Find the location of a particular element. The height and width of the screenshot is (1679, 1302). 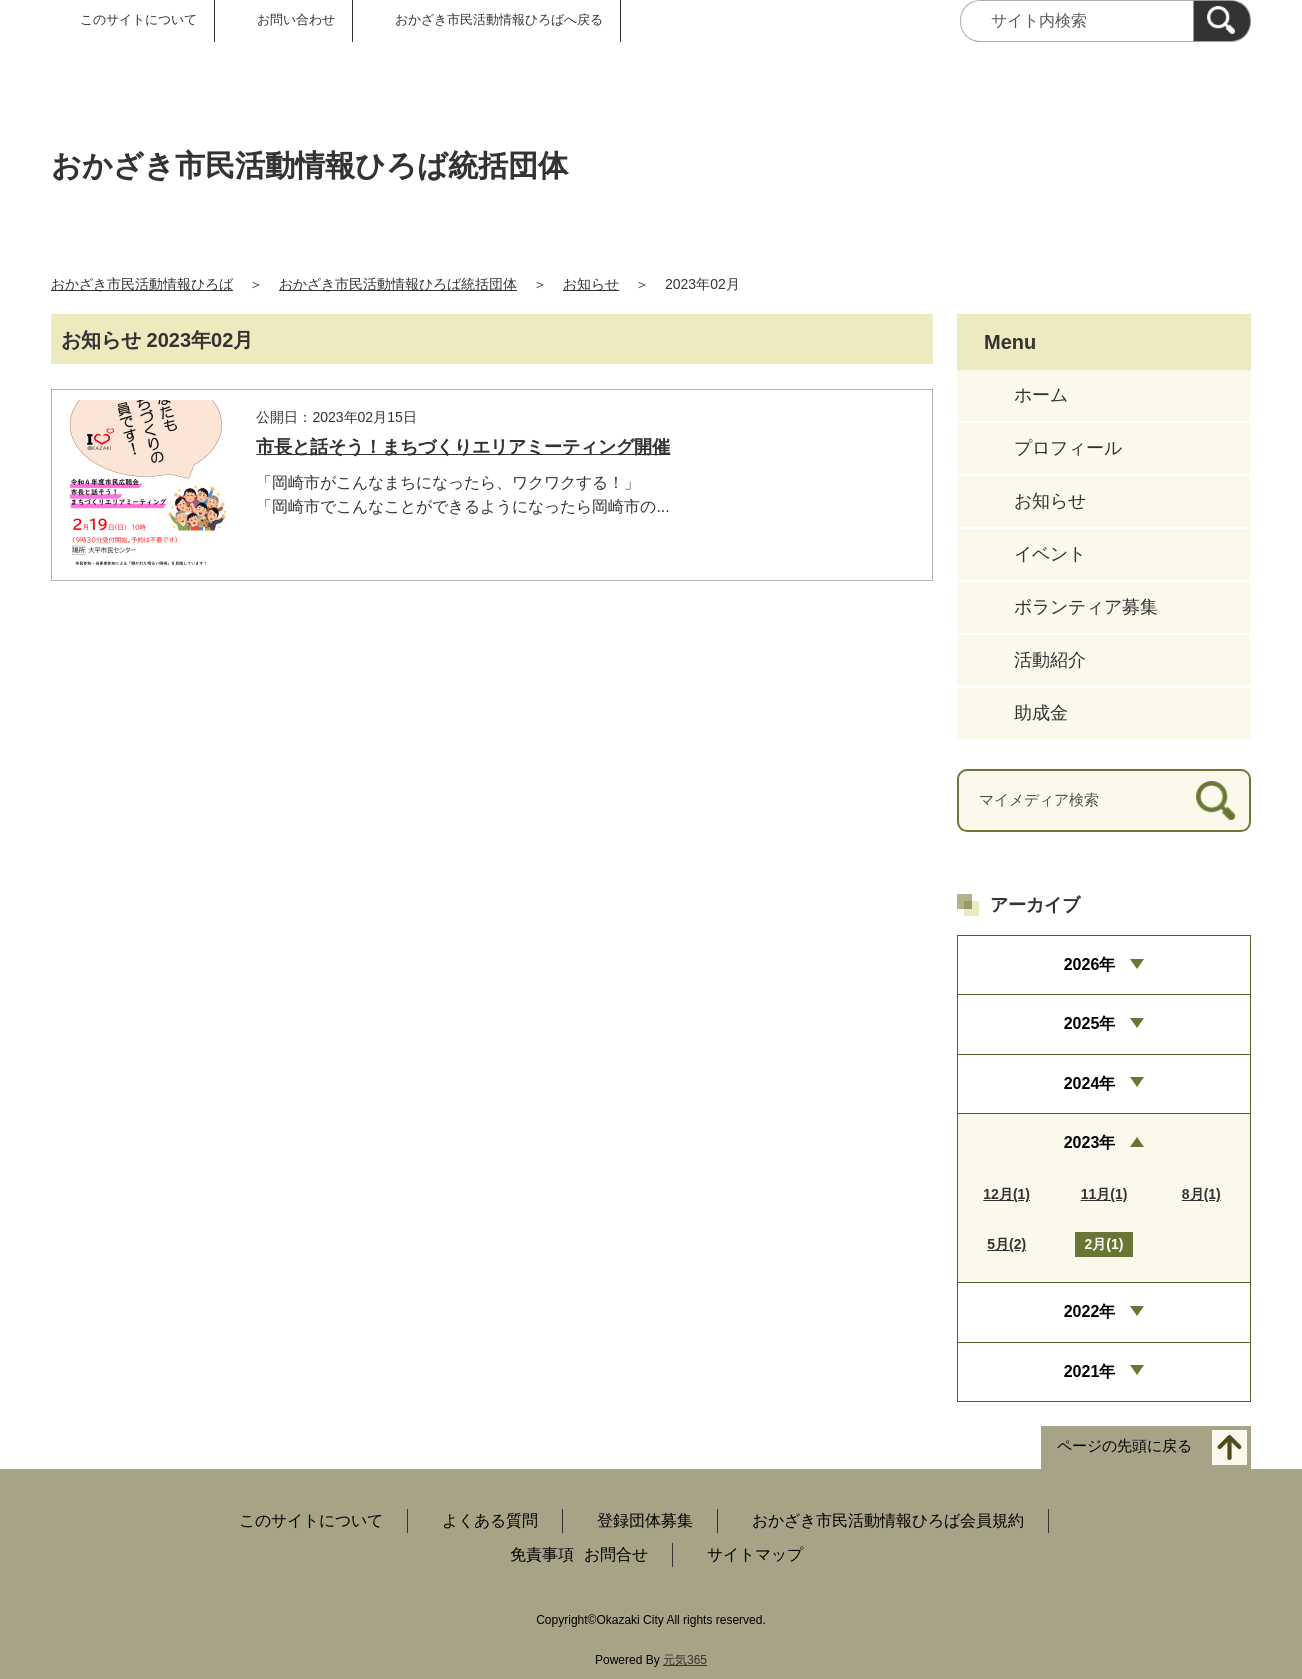

おかざき市民活動情報ひろば統括団体 is located at coordinates (398, 284).